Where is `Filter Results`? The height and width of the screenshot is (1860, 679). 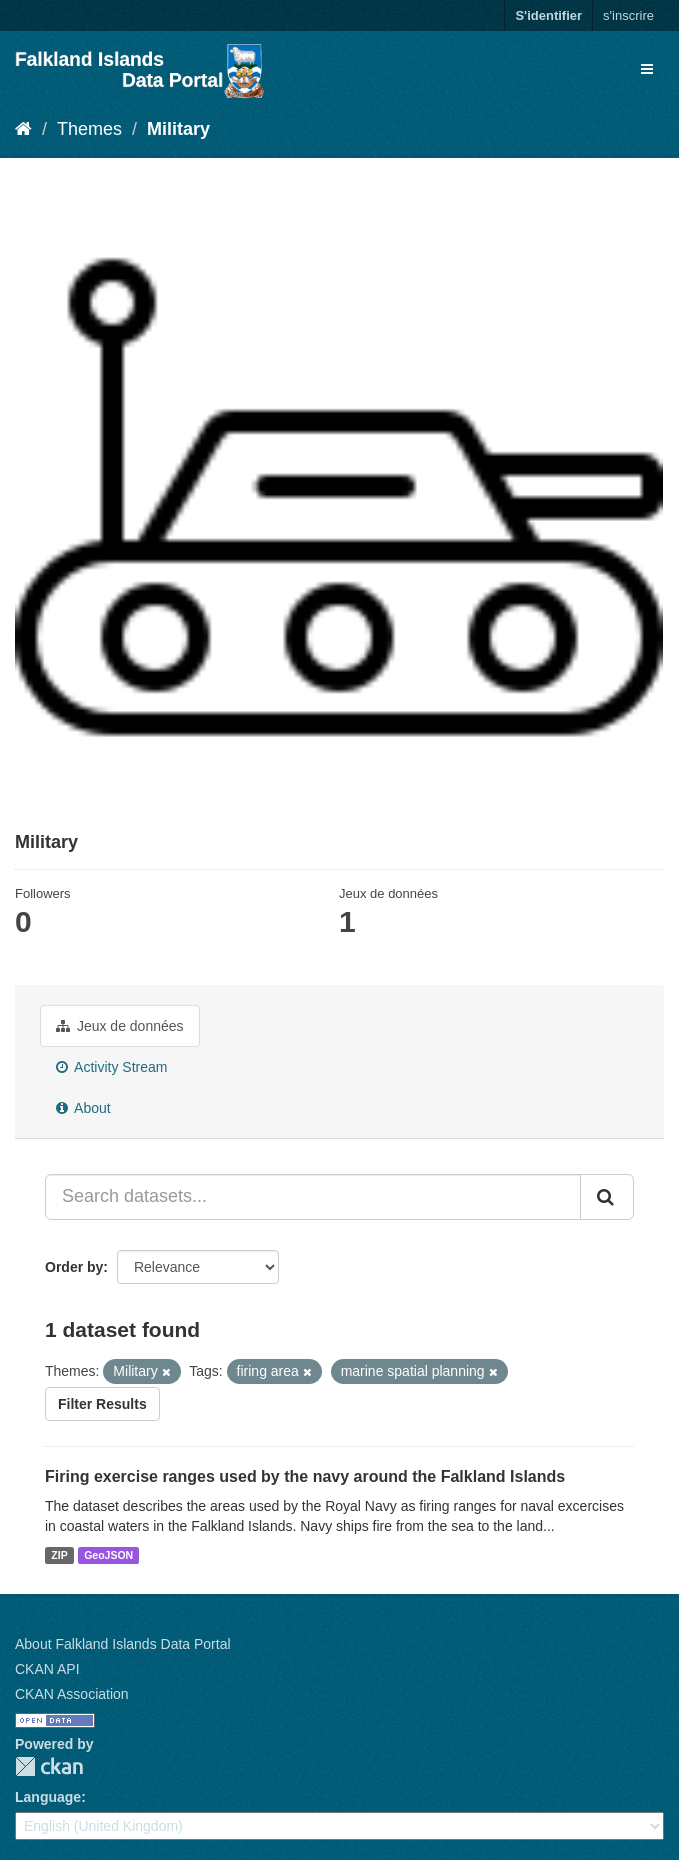 Filter Results is located at coordinates (102, 1404).